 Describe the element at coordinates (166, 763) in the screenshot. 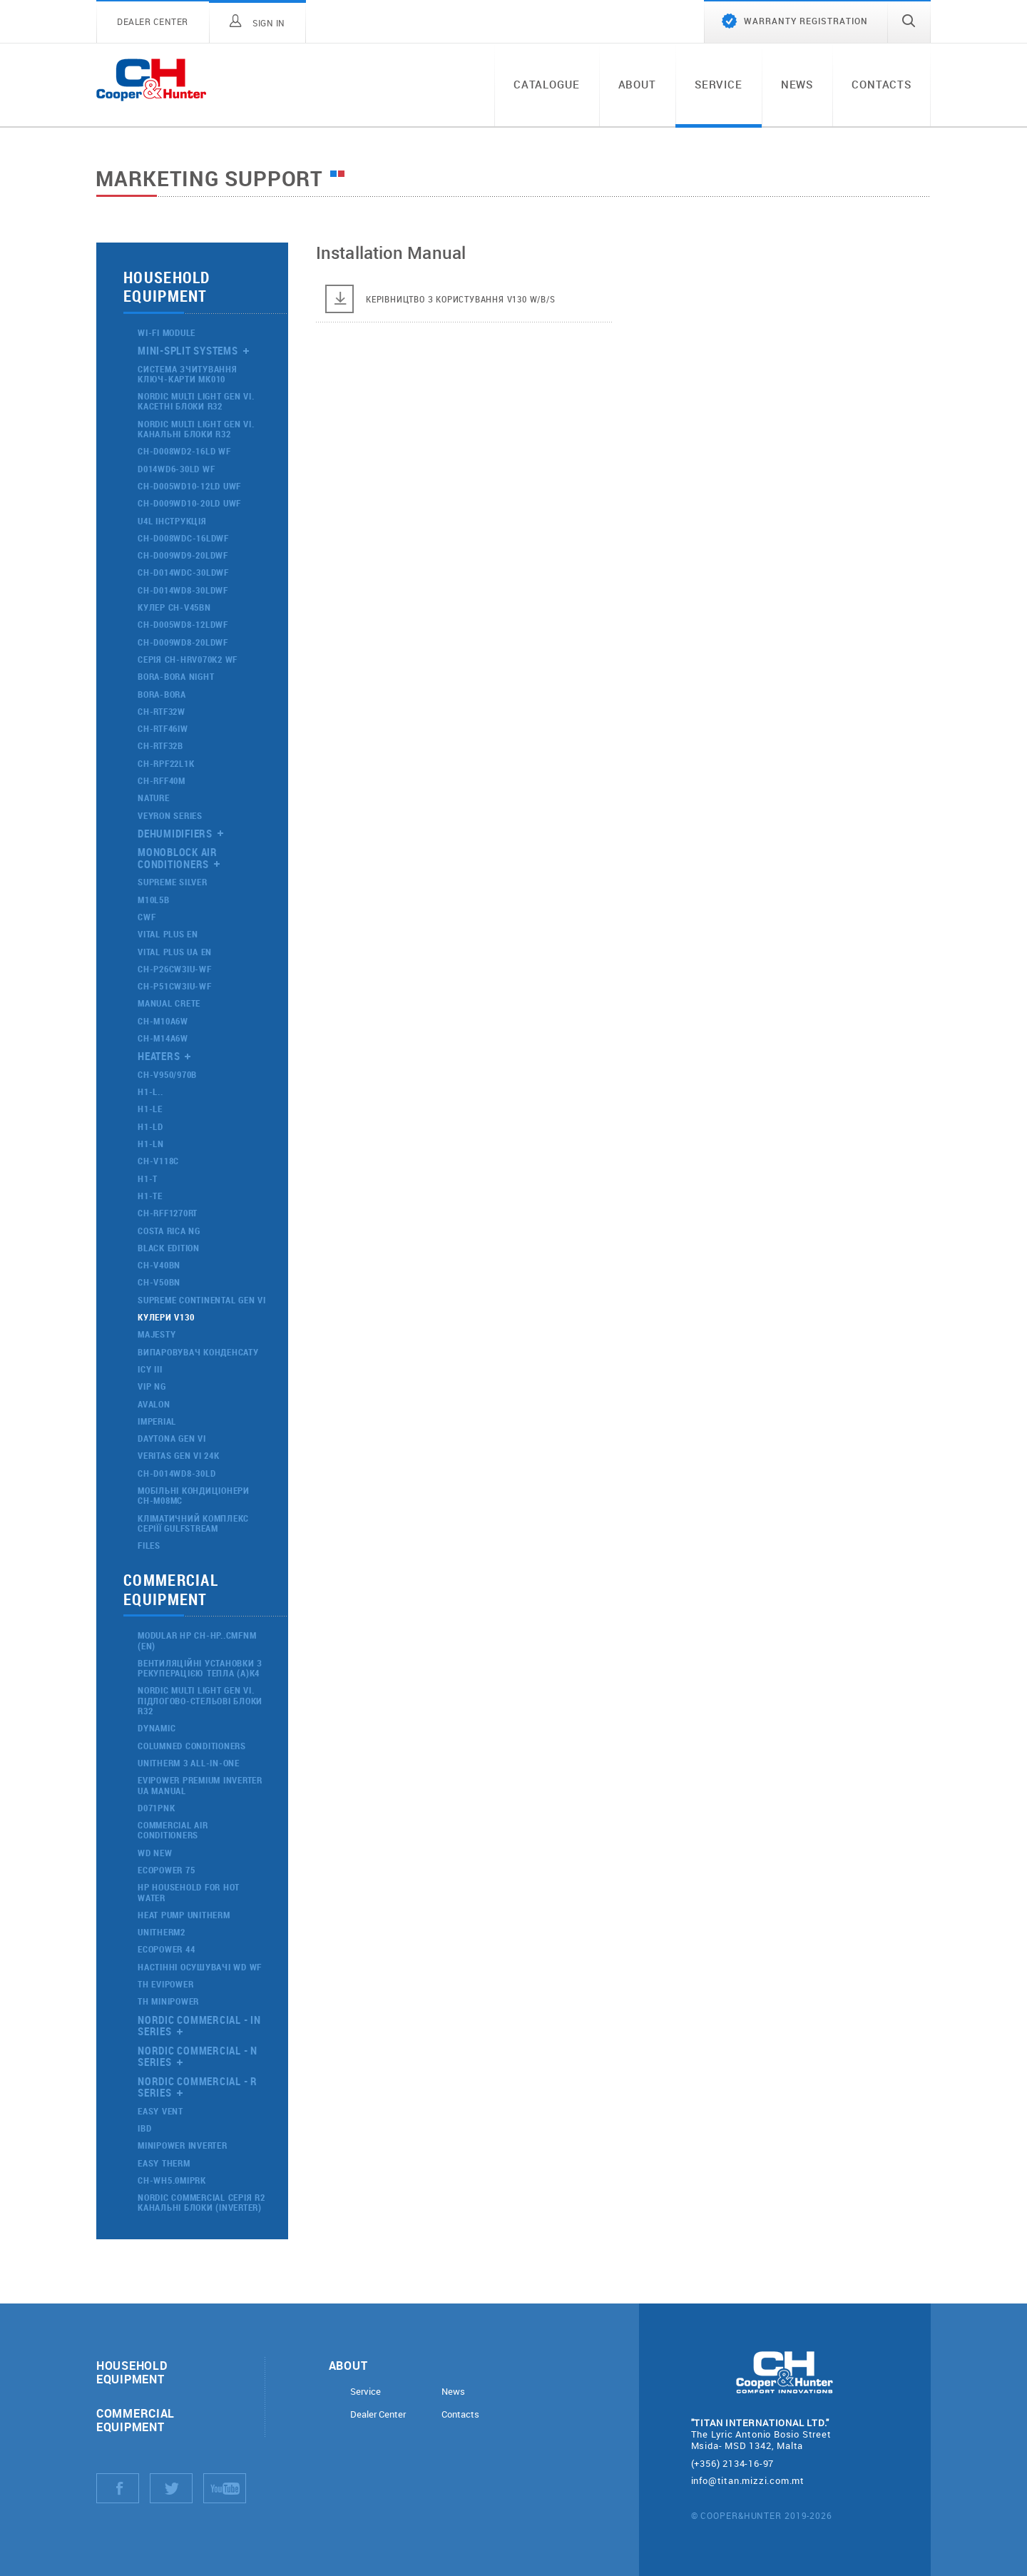

I see `CH-RPF22L1K` at that location.